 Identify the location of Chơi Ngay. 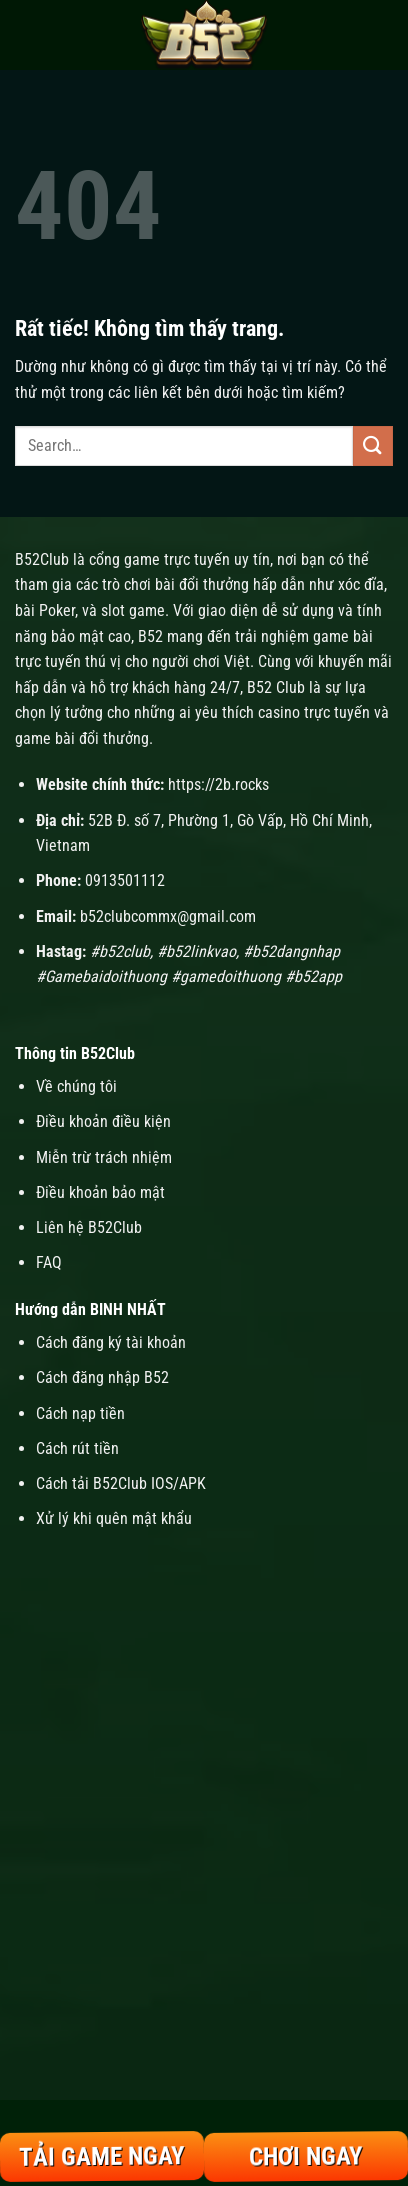
(305, 2157).